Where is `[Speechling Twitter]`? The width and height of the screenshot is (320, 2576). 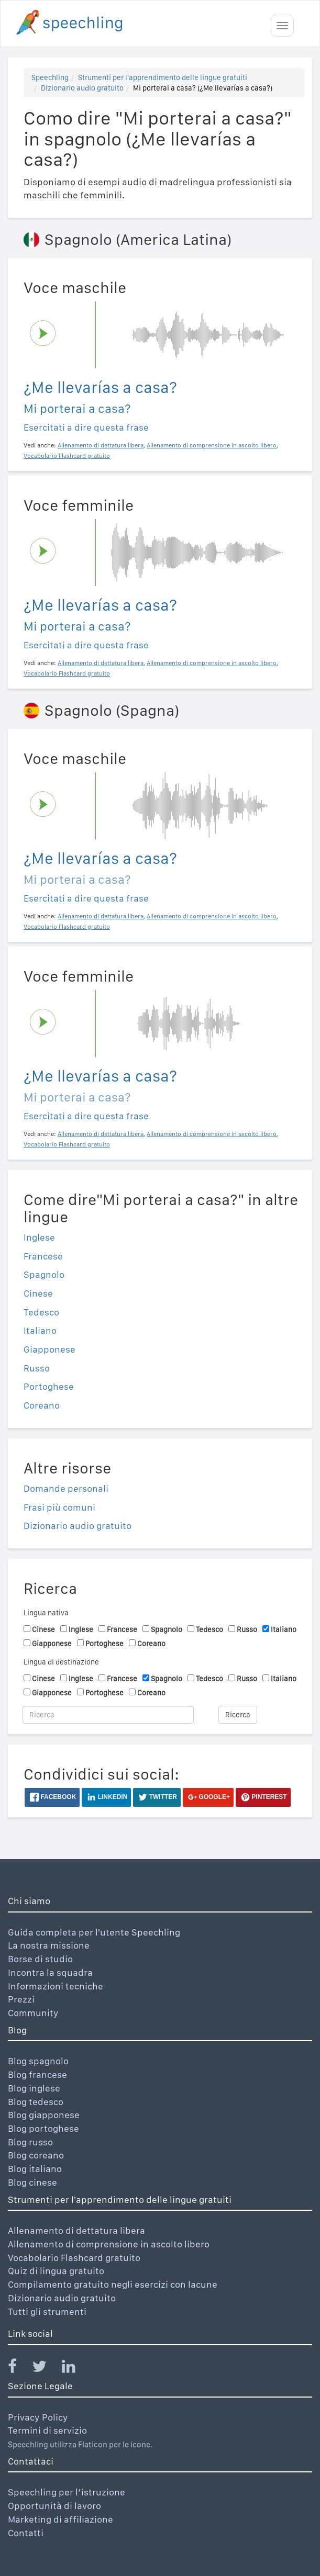 [Speechling Twitter] is located at coordinates (46, 2368).